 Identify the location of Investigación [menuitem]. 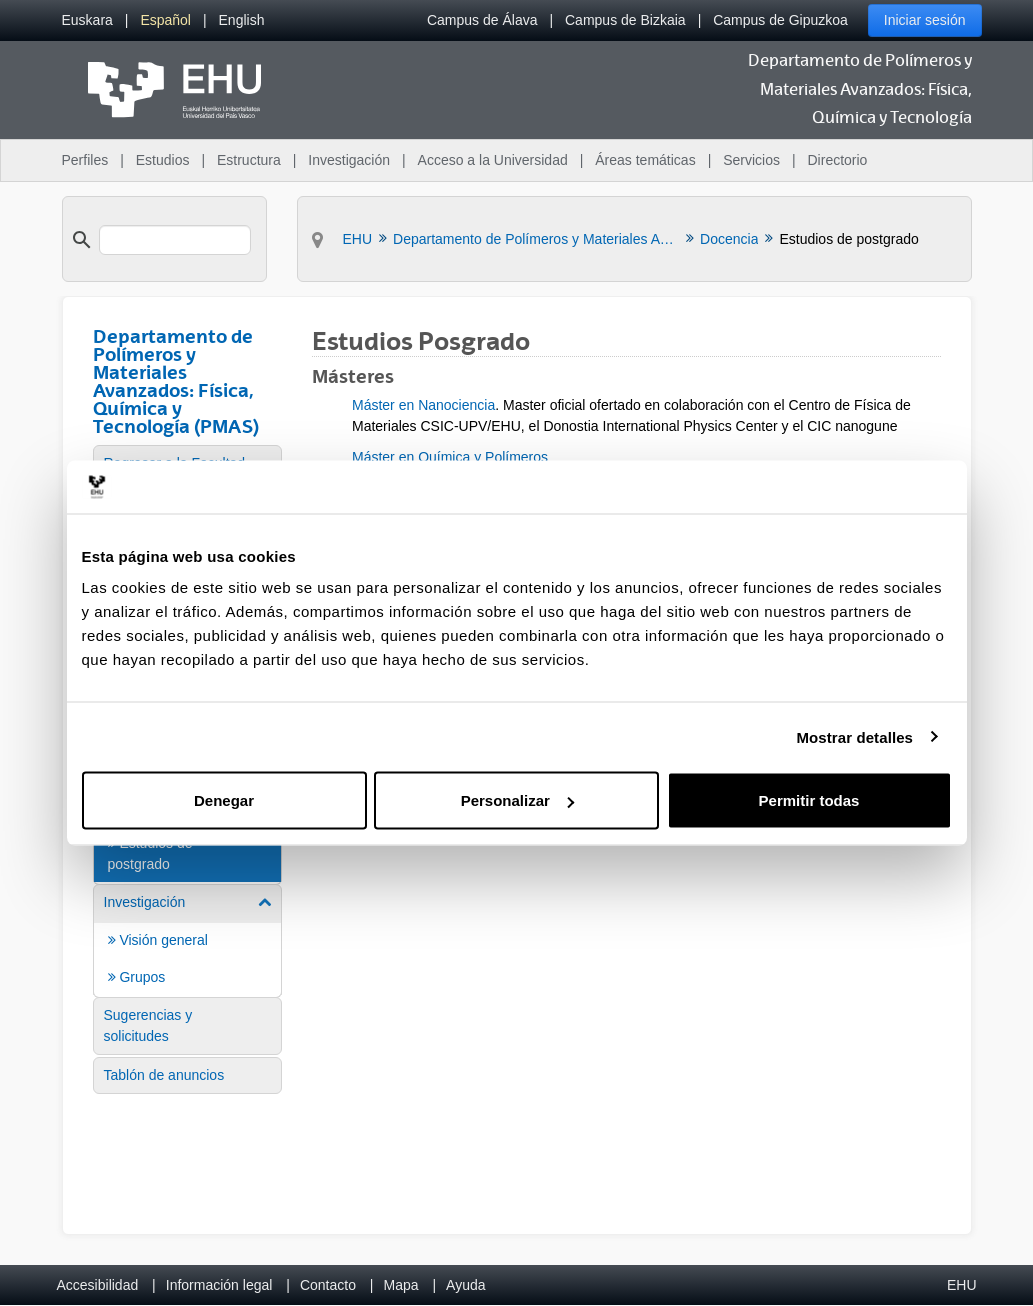
(349, 160).